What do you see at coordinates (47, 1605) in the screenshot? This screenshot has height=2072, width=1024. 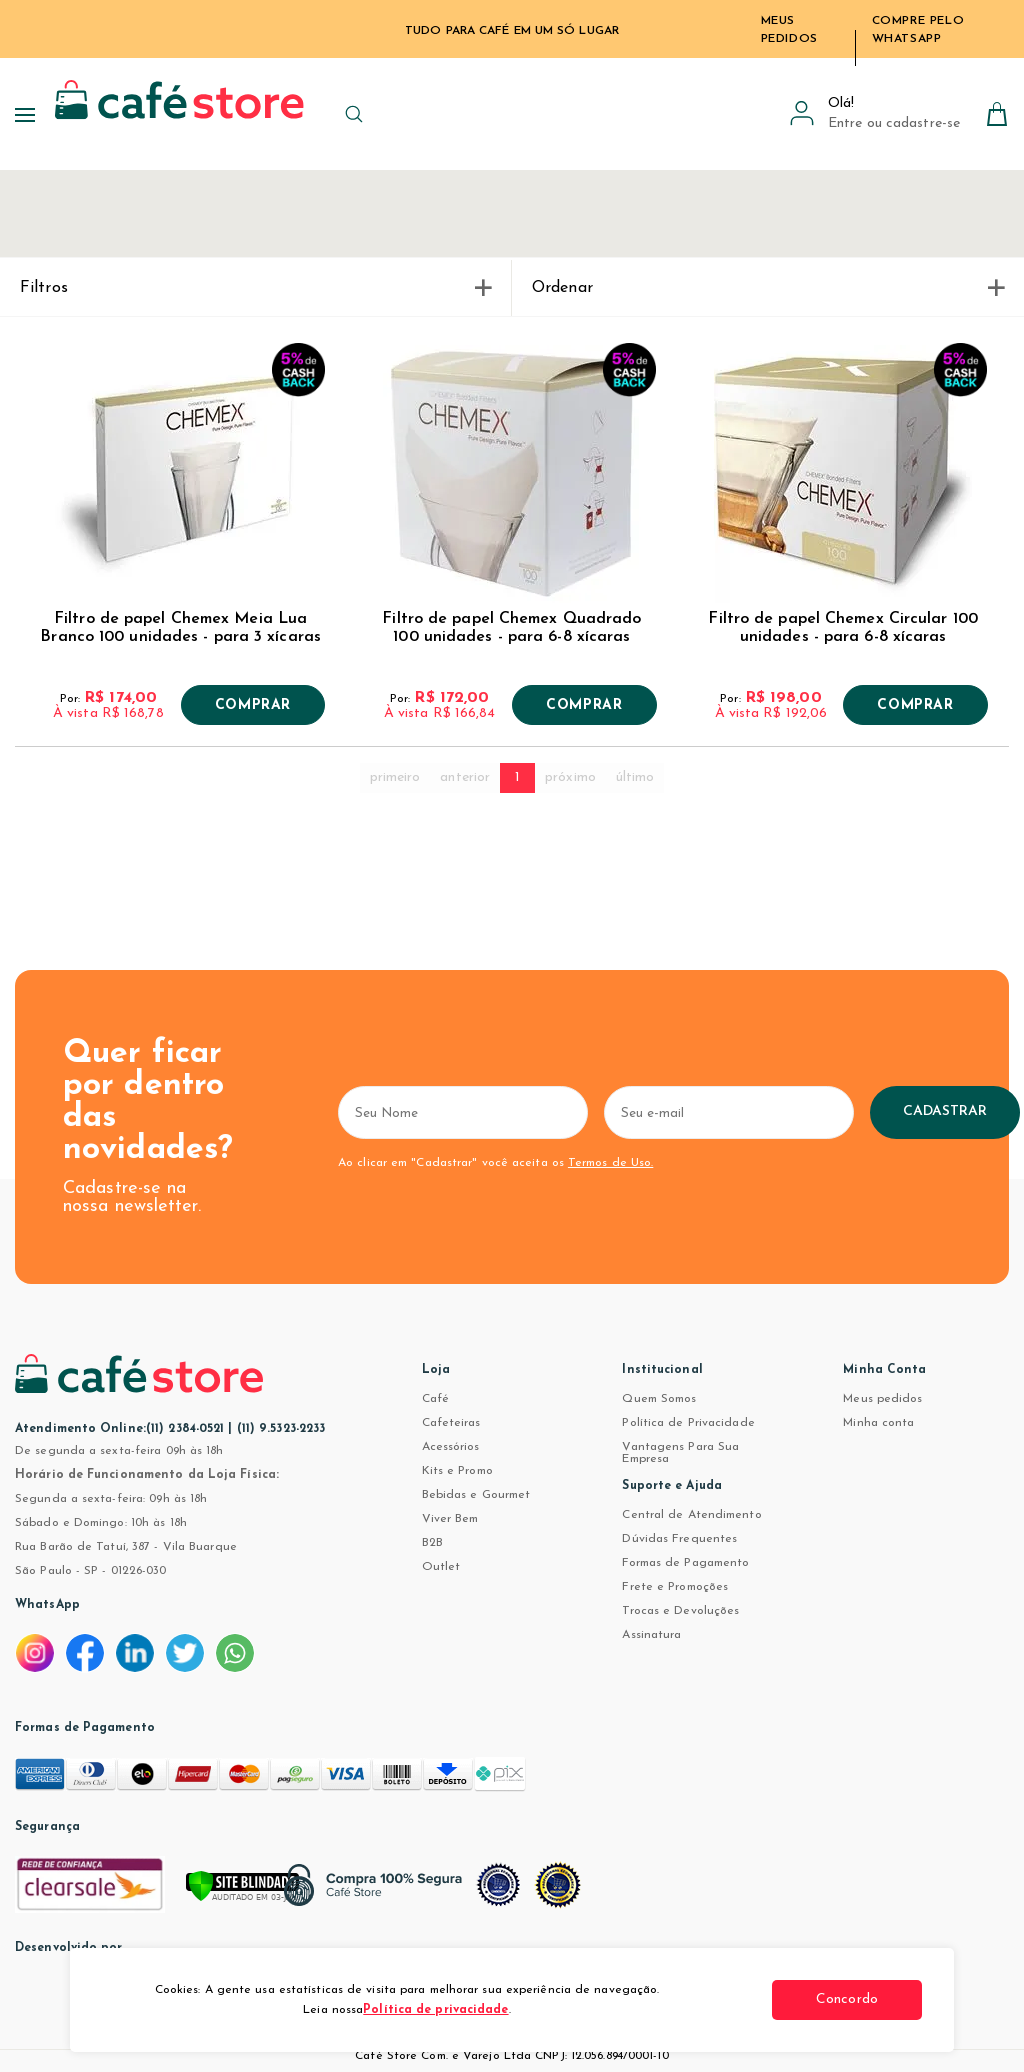 I see `WhatsApp` at bounding box center [47, 1605].